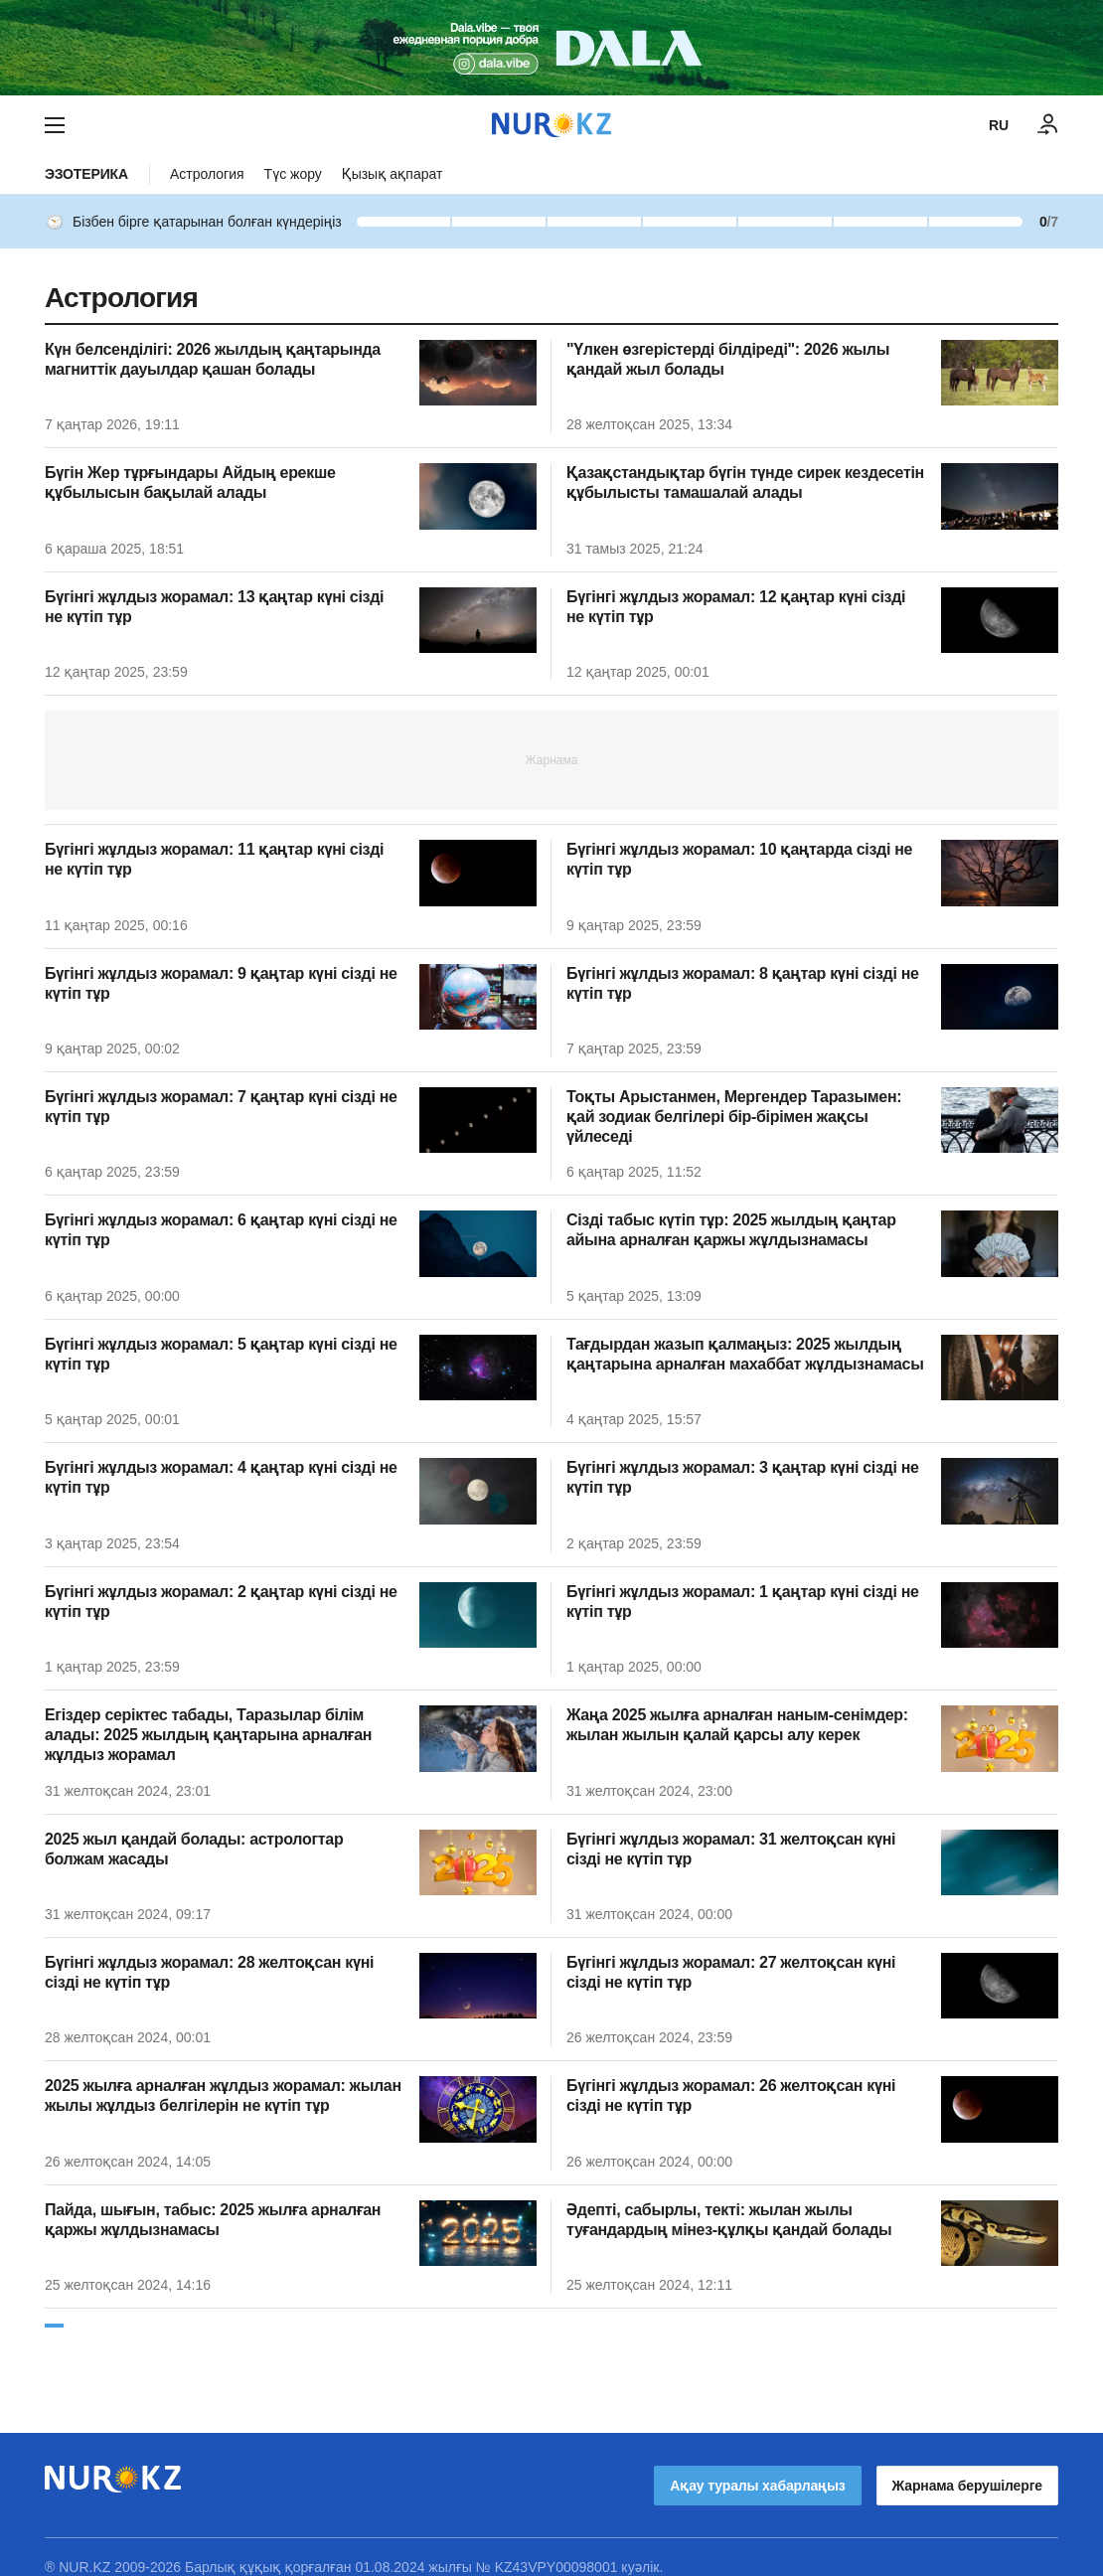 Image resolution: width=1103 pixels, height=2576 pixels. I want to click on Астрология, so click(207, 174).